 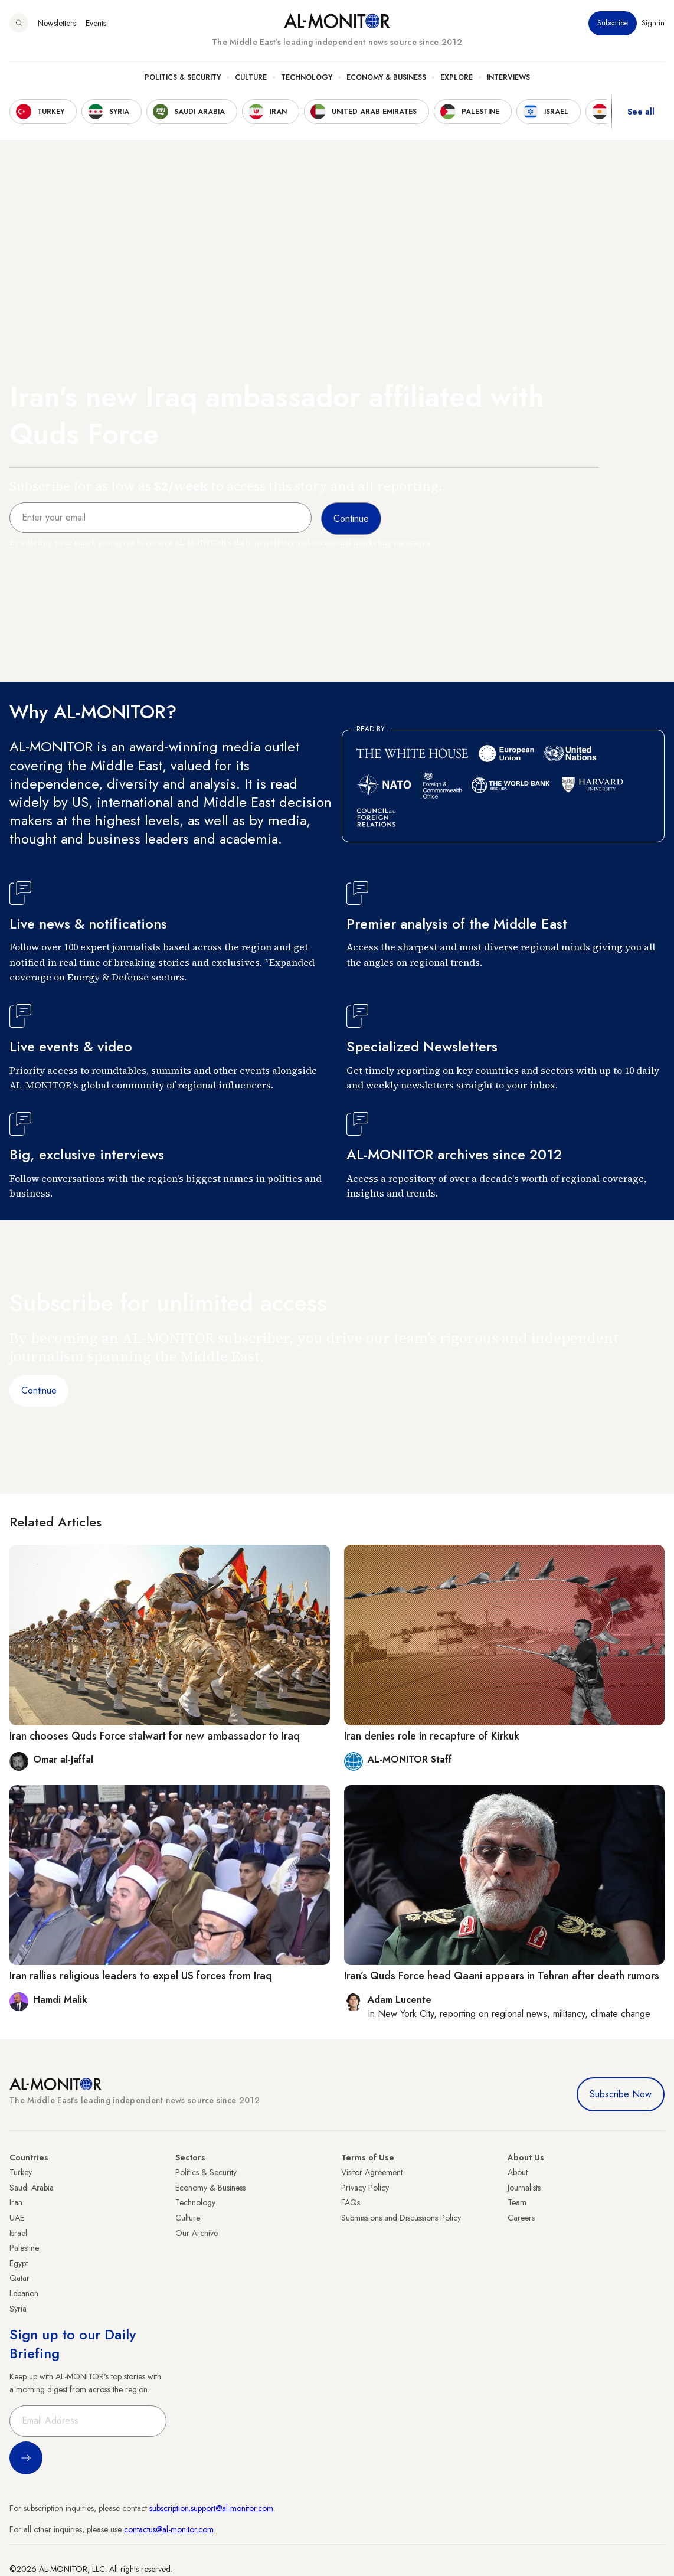 What do you see at coordinates (365, 2187) in the screenshot?
I see `Privacy Policy` at bounding box center [365, 2187].